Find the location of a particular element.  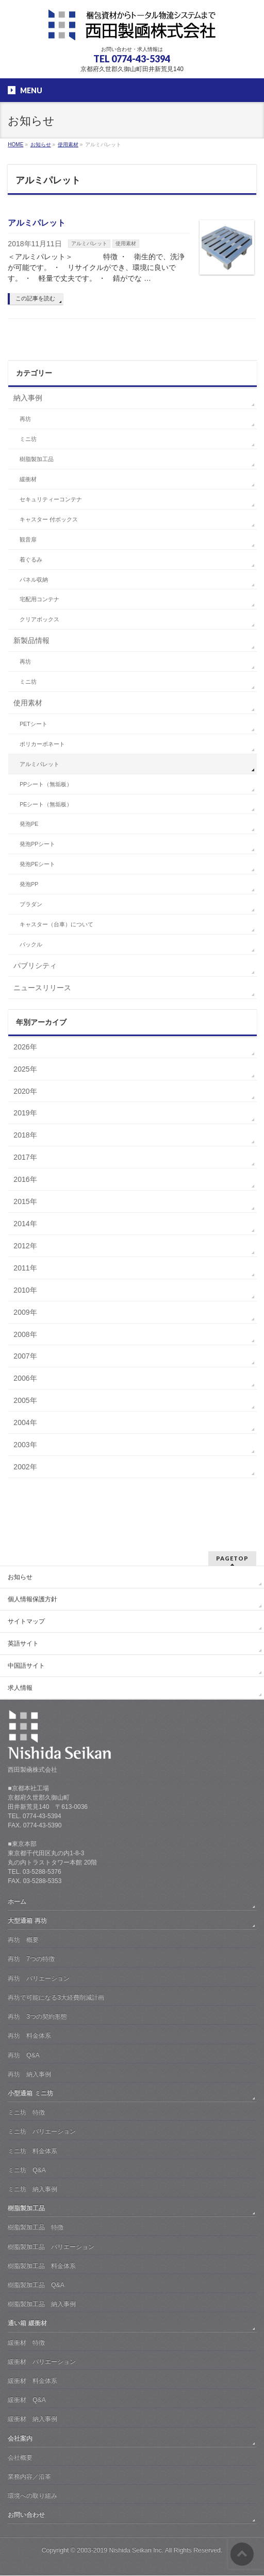

お知らせ is located at coordinates (20, 1577).